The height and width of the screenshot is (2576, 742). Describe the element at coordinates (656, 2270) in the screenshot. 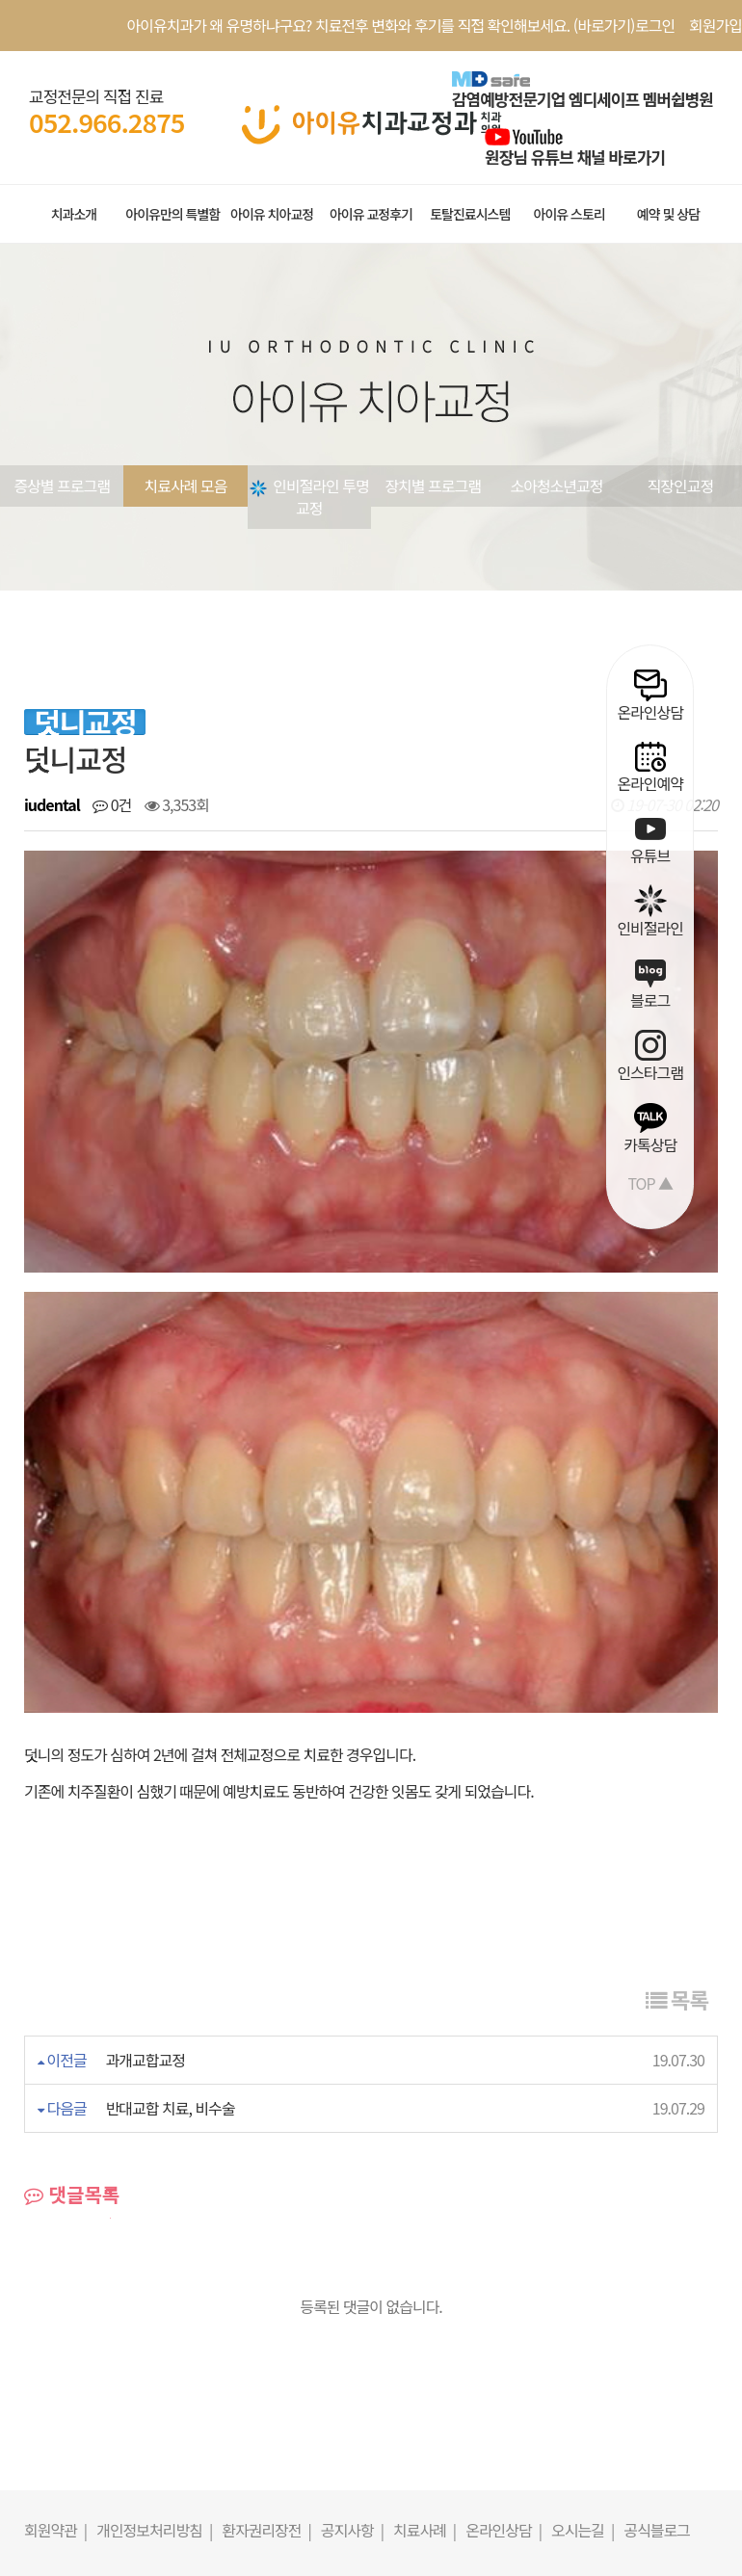

I see `공식블로그` at that location.